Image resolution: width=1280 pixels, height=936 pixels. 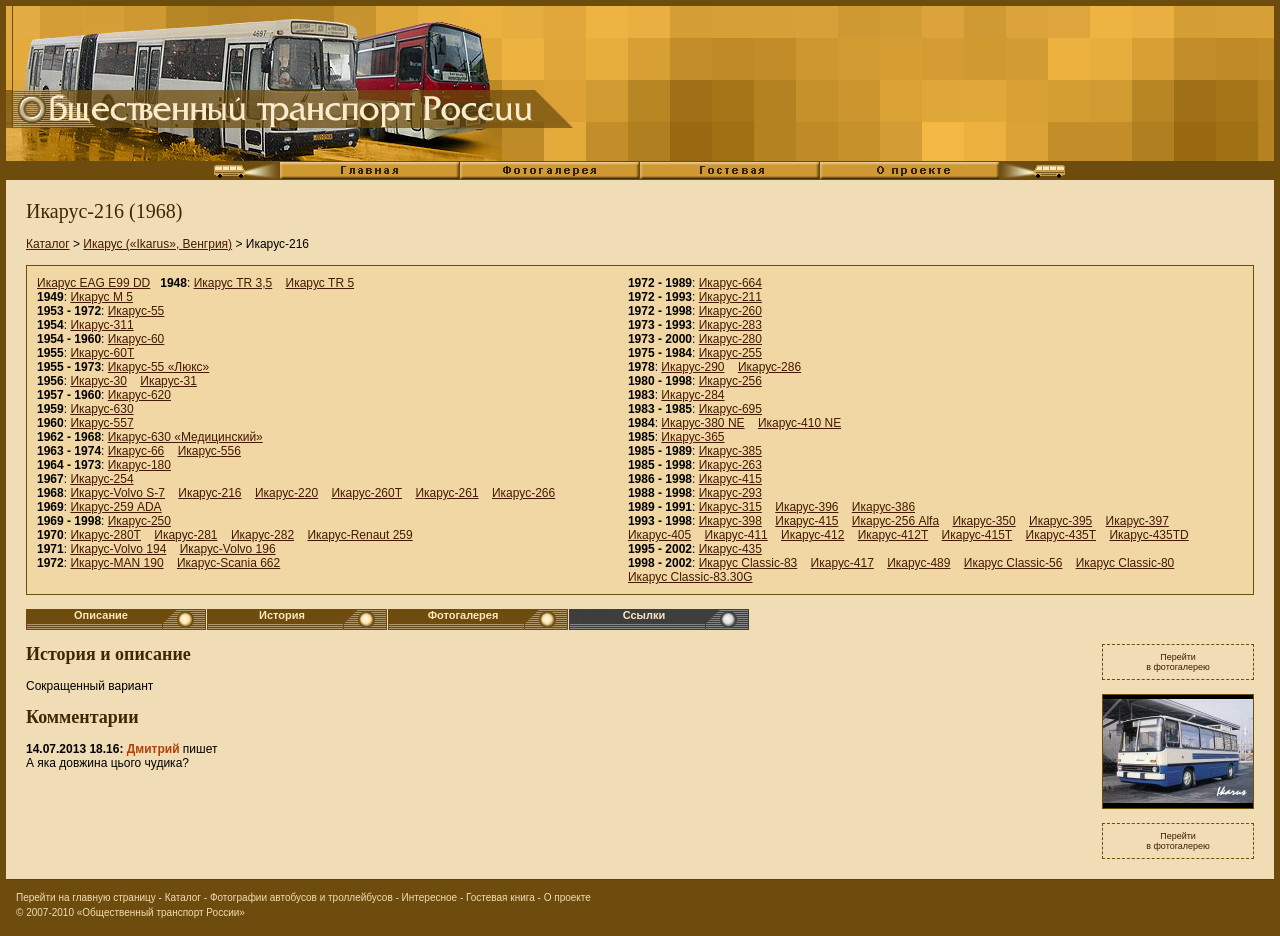 I want to click on О проекте, so click(x=567, y=897).